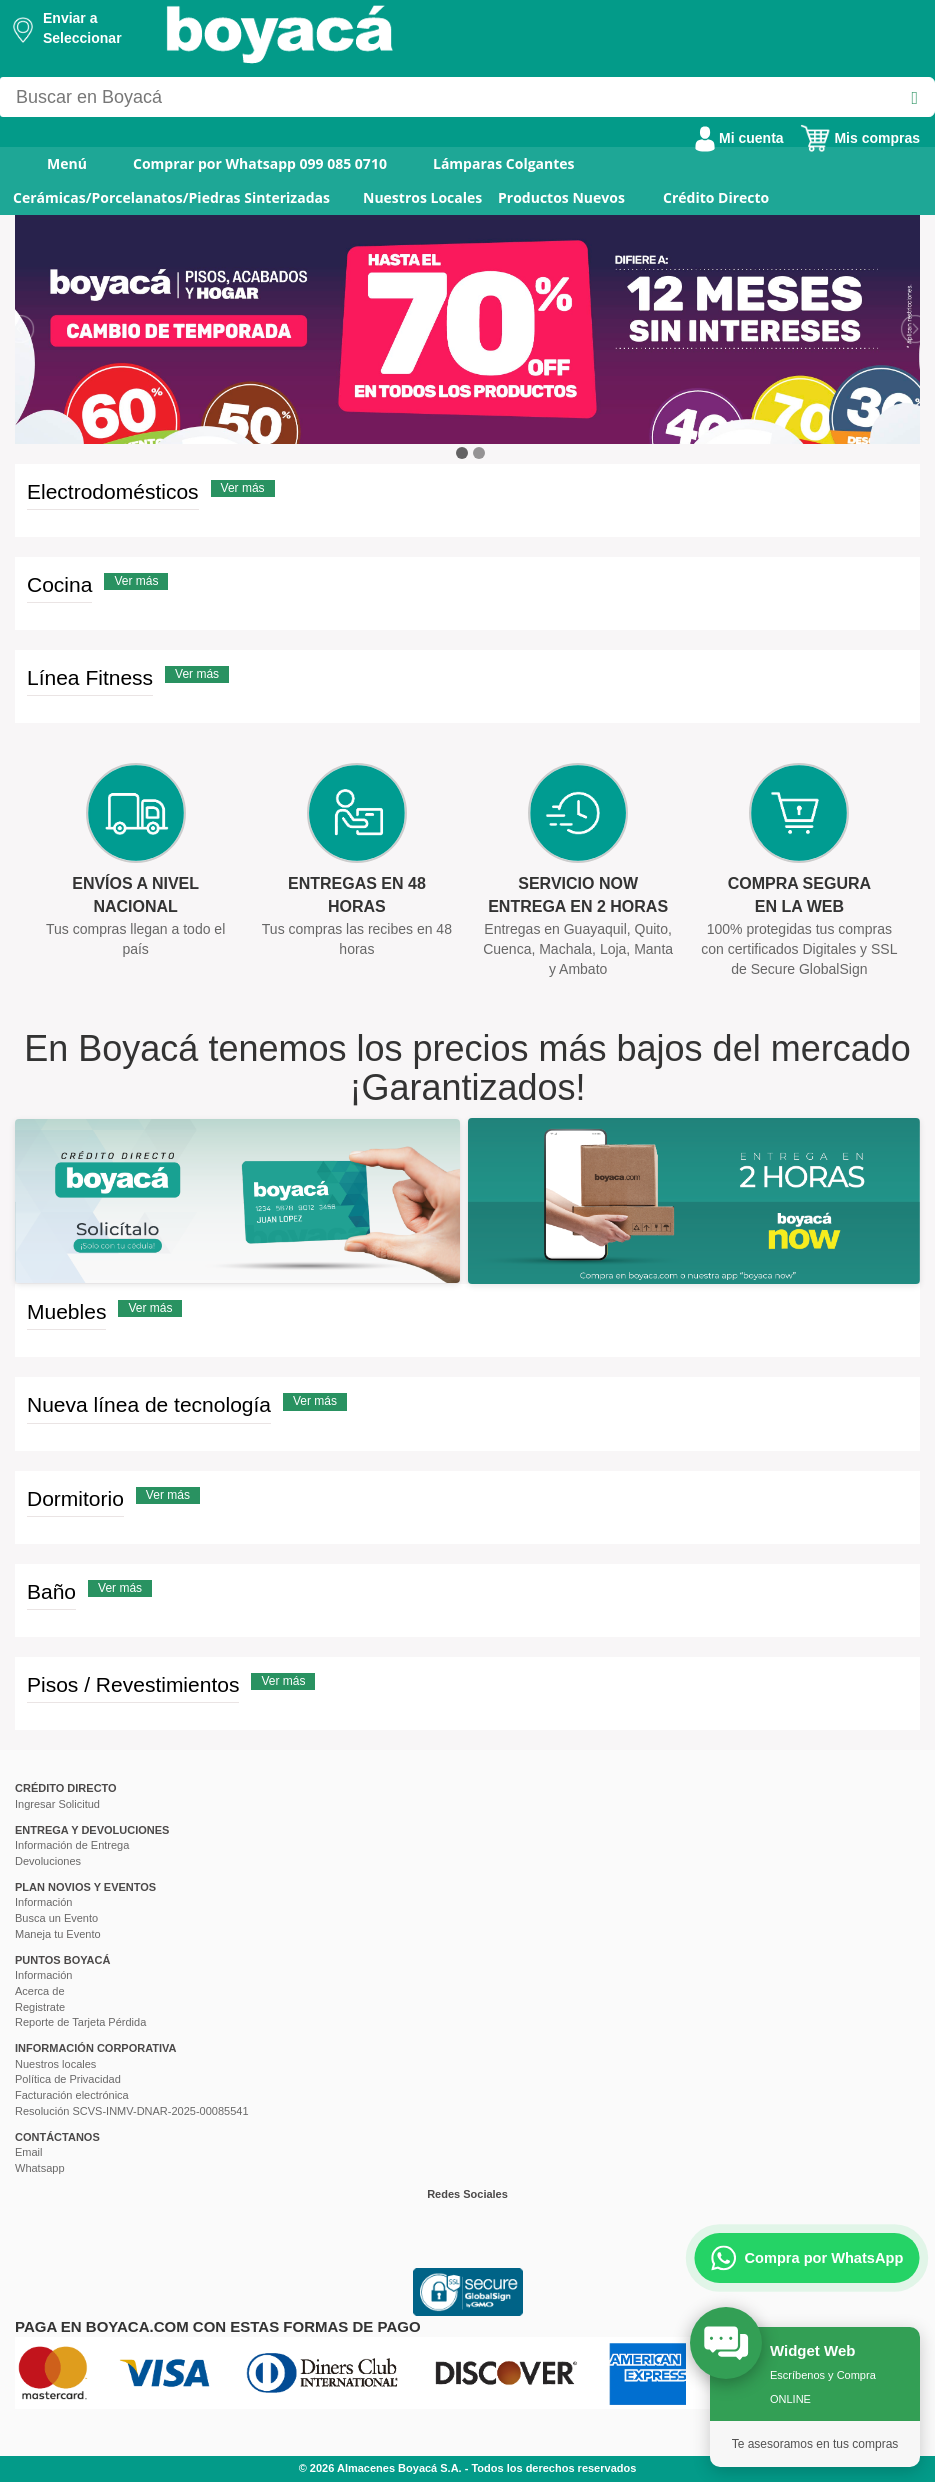 The width and height of the screenshot is (935, 2482). I want to click on Pisos / Revestimientos, so click(133, 1684).